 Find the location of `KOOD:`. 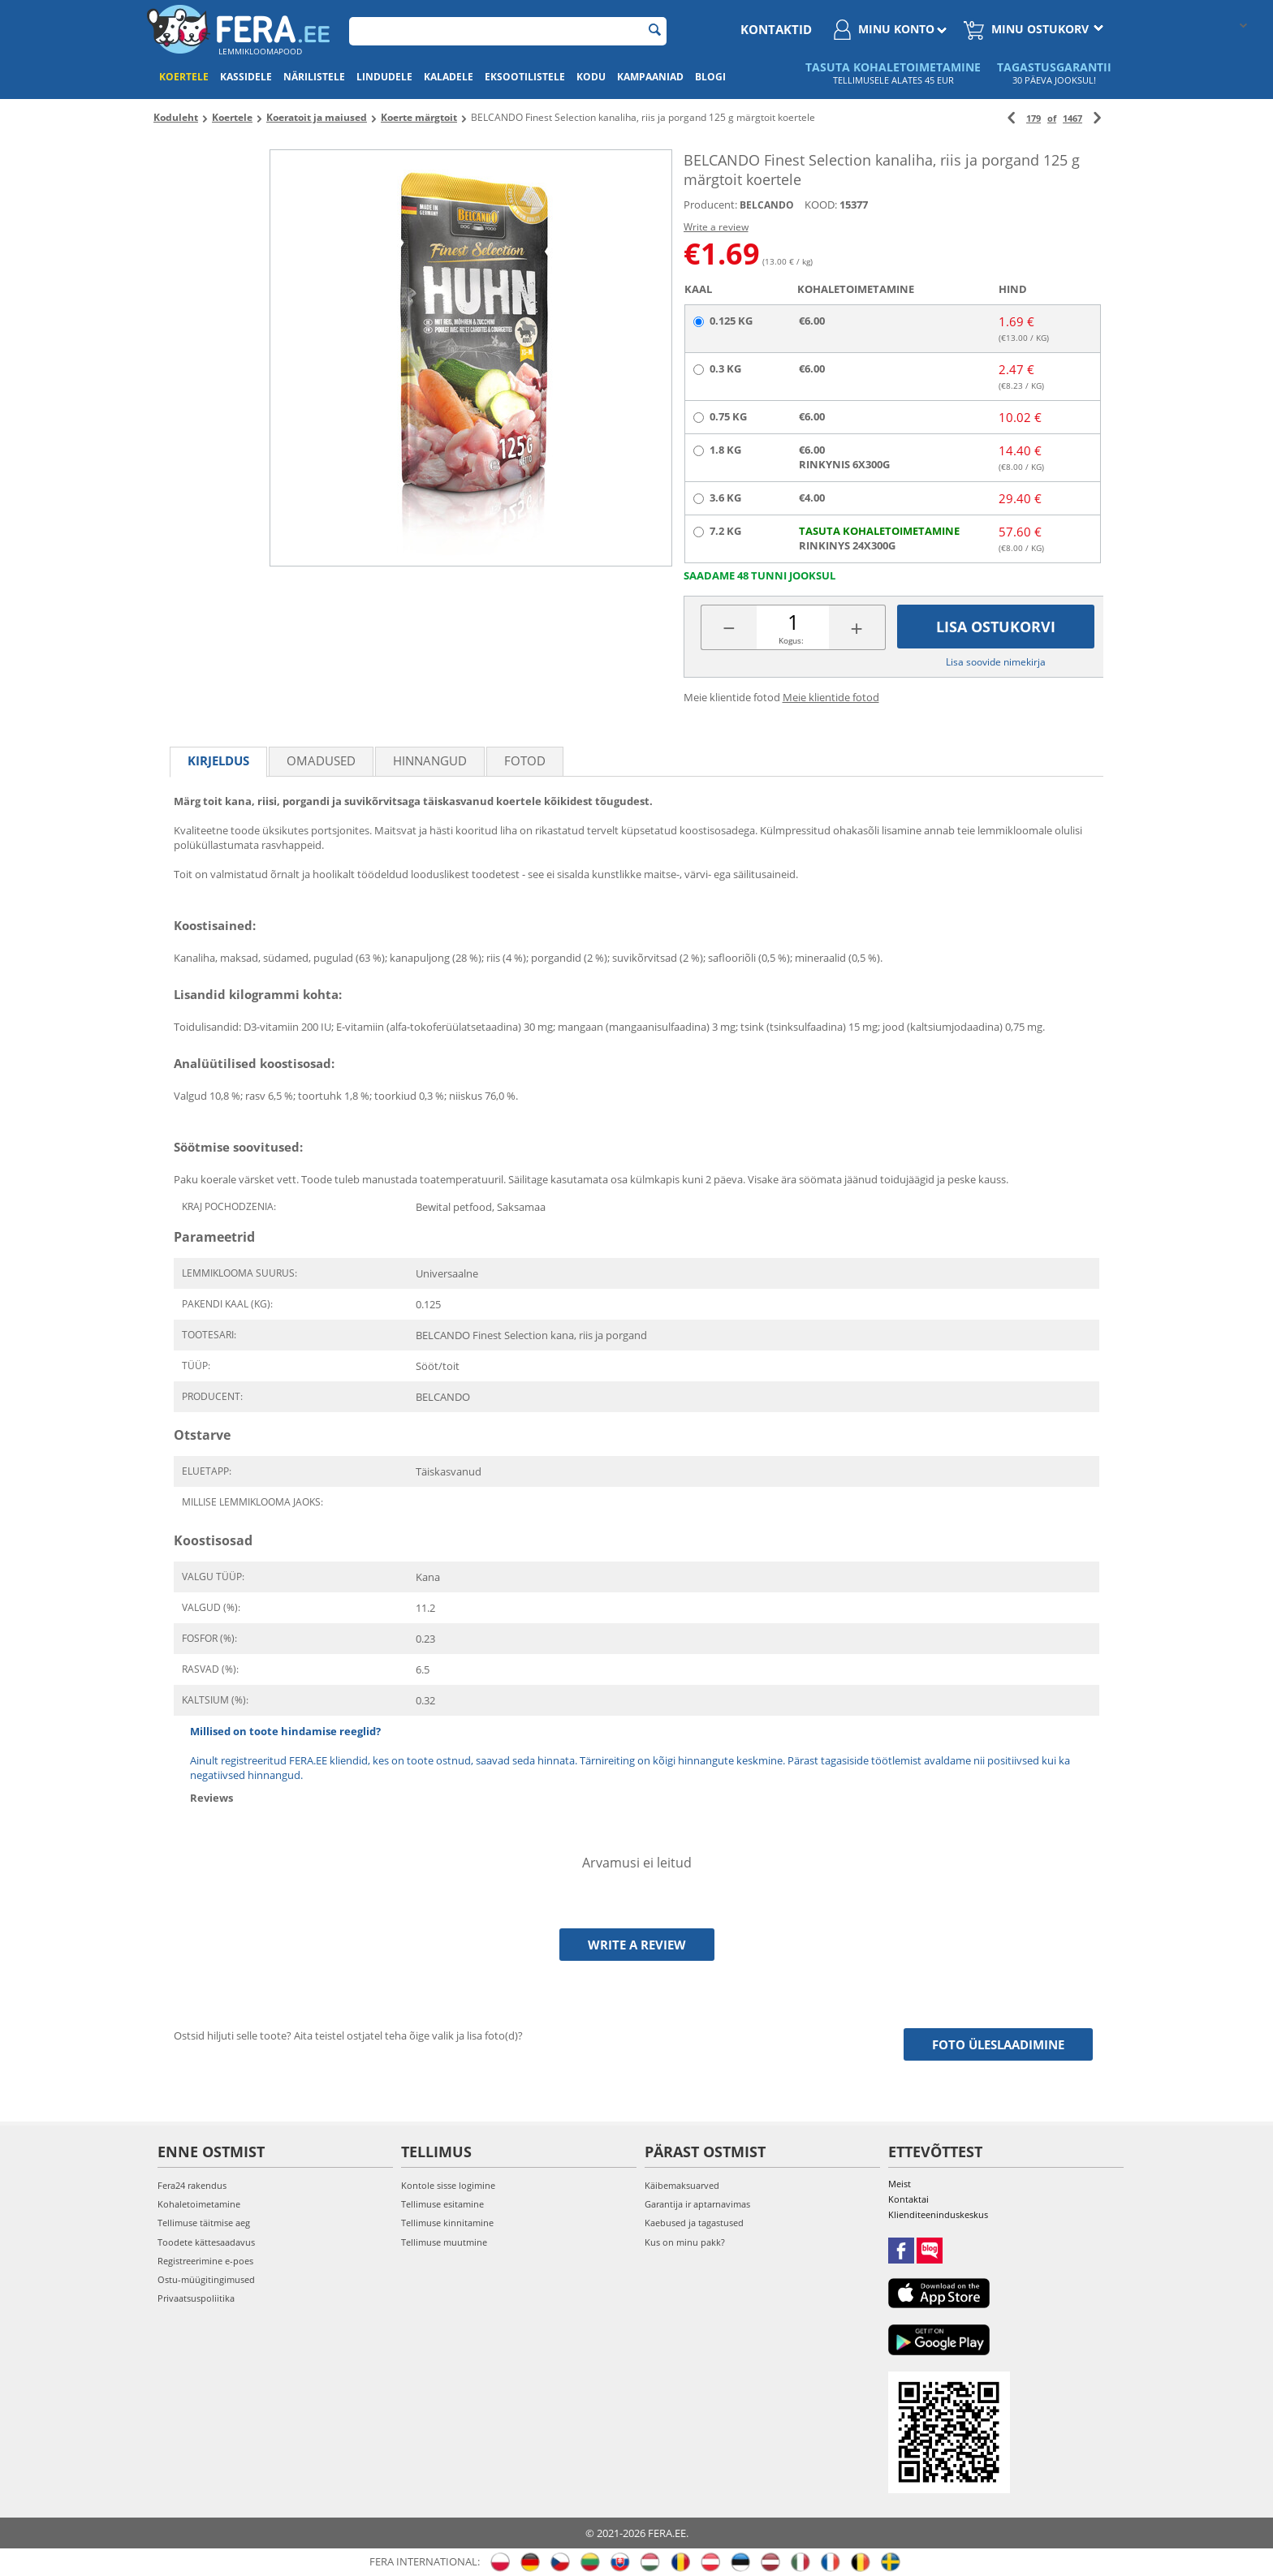

KOOD: is located at coordinates (821, 204).